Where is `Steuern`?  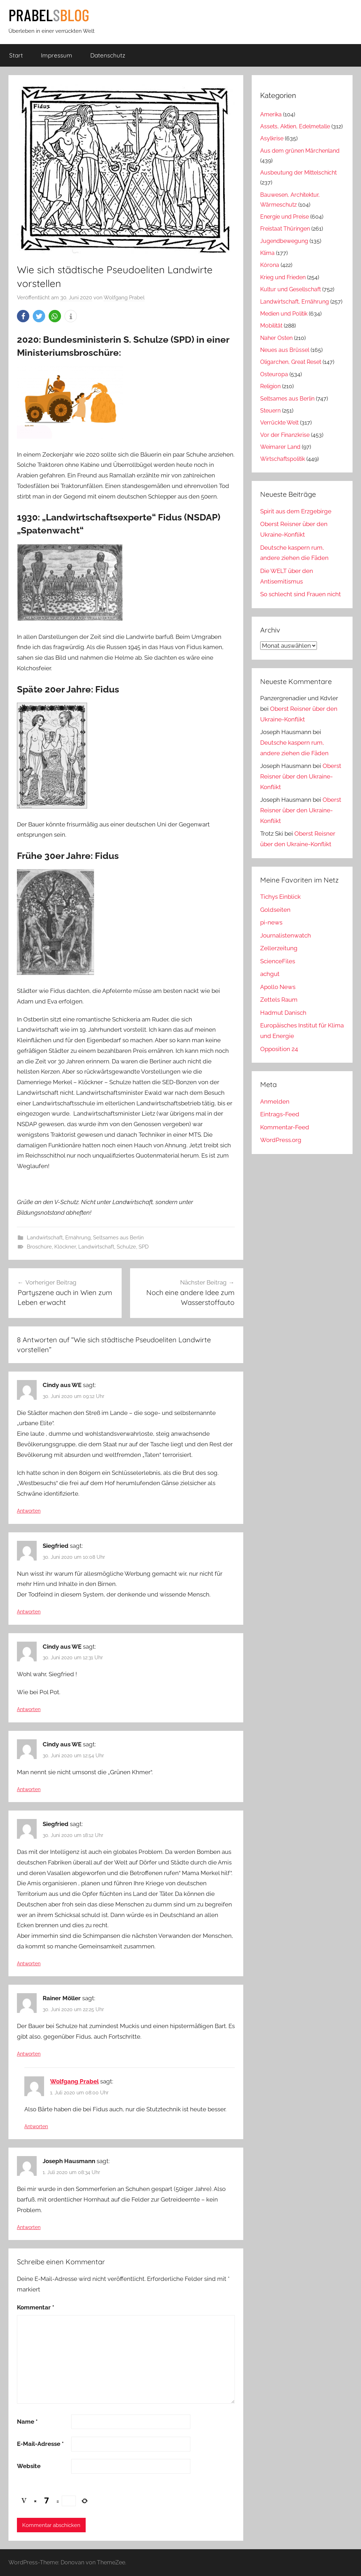
Steuern is located at coordinates (270, 410).